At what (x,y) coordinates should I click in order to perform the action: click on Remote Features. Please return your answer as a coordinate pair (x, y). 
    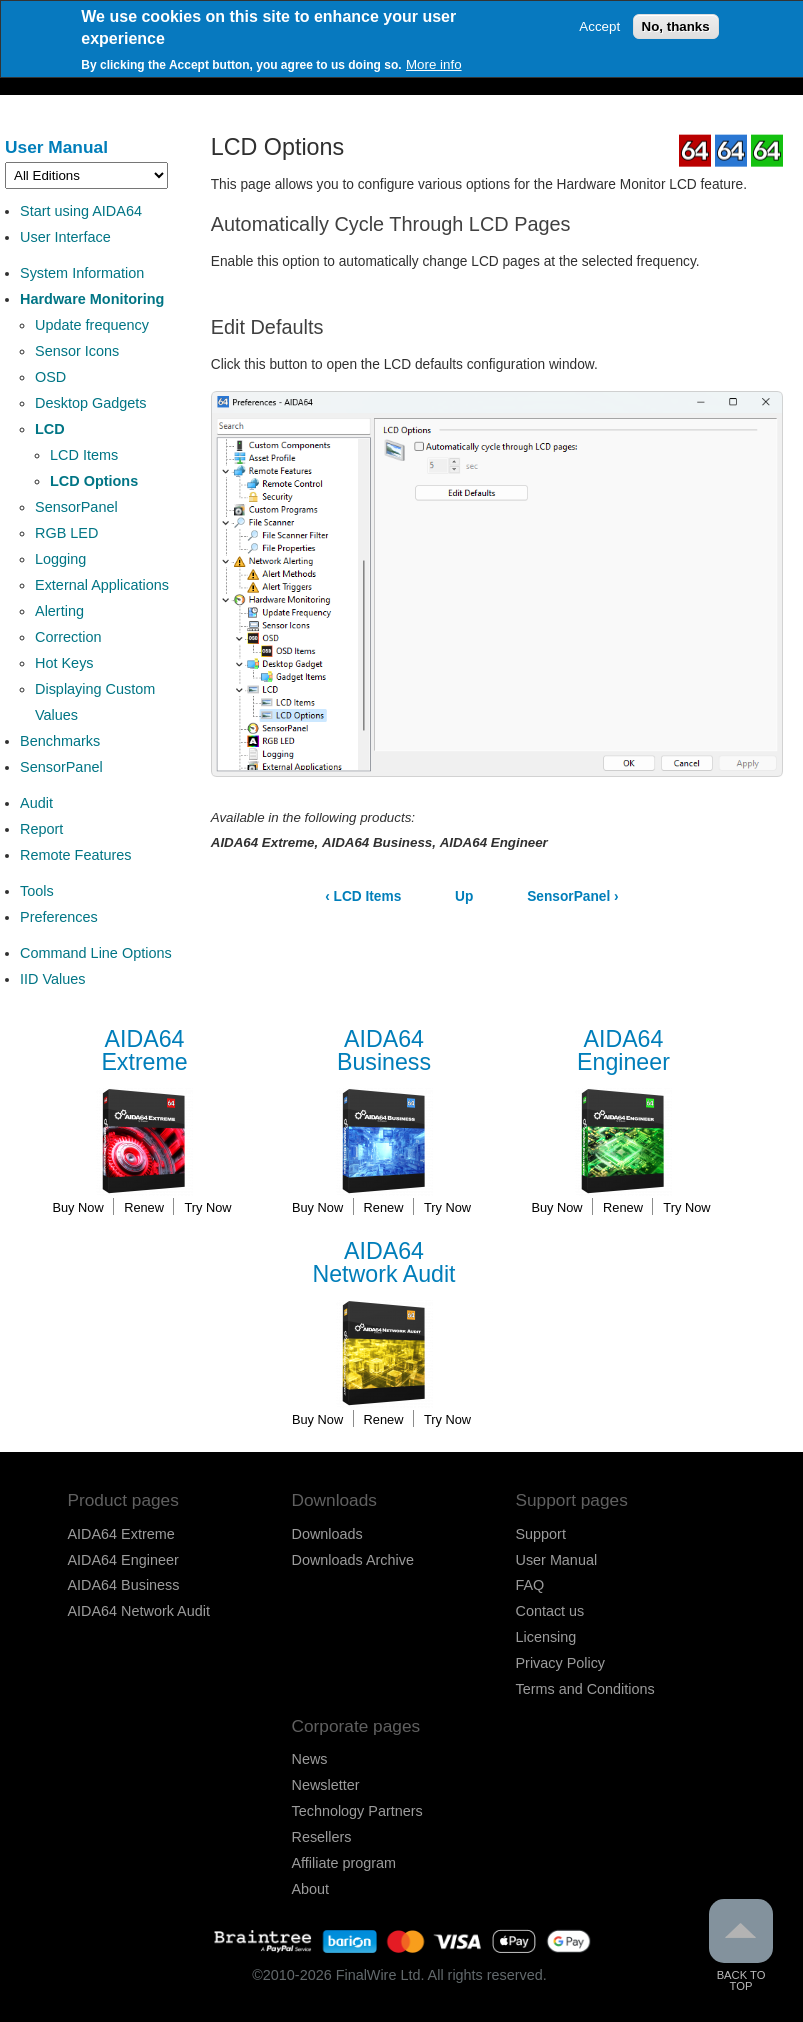
    Looking at the image, I should click on (76, 855).